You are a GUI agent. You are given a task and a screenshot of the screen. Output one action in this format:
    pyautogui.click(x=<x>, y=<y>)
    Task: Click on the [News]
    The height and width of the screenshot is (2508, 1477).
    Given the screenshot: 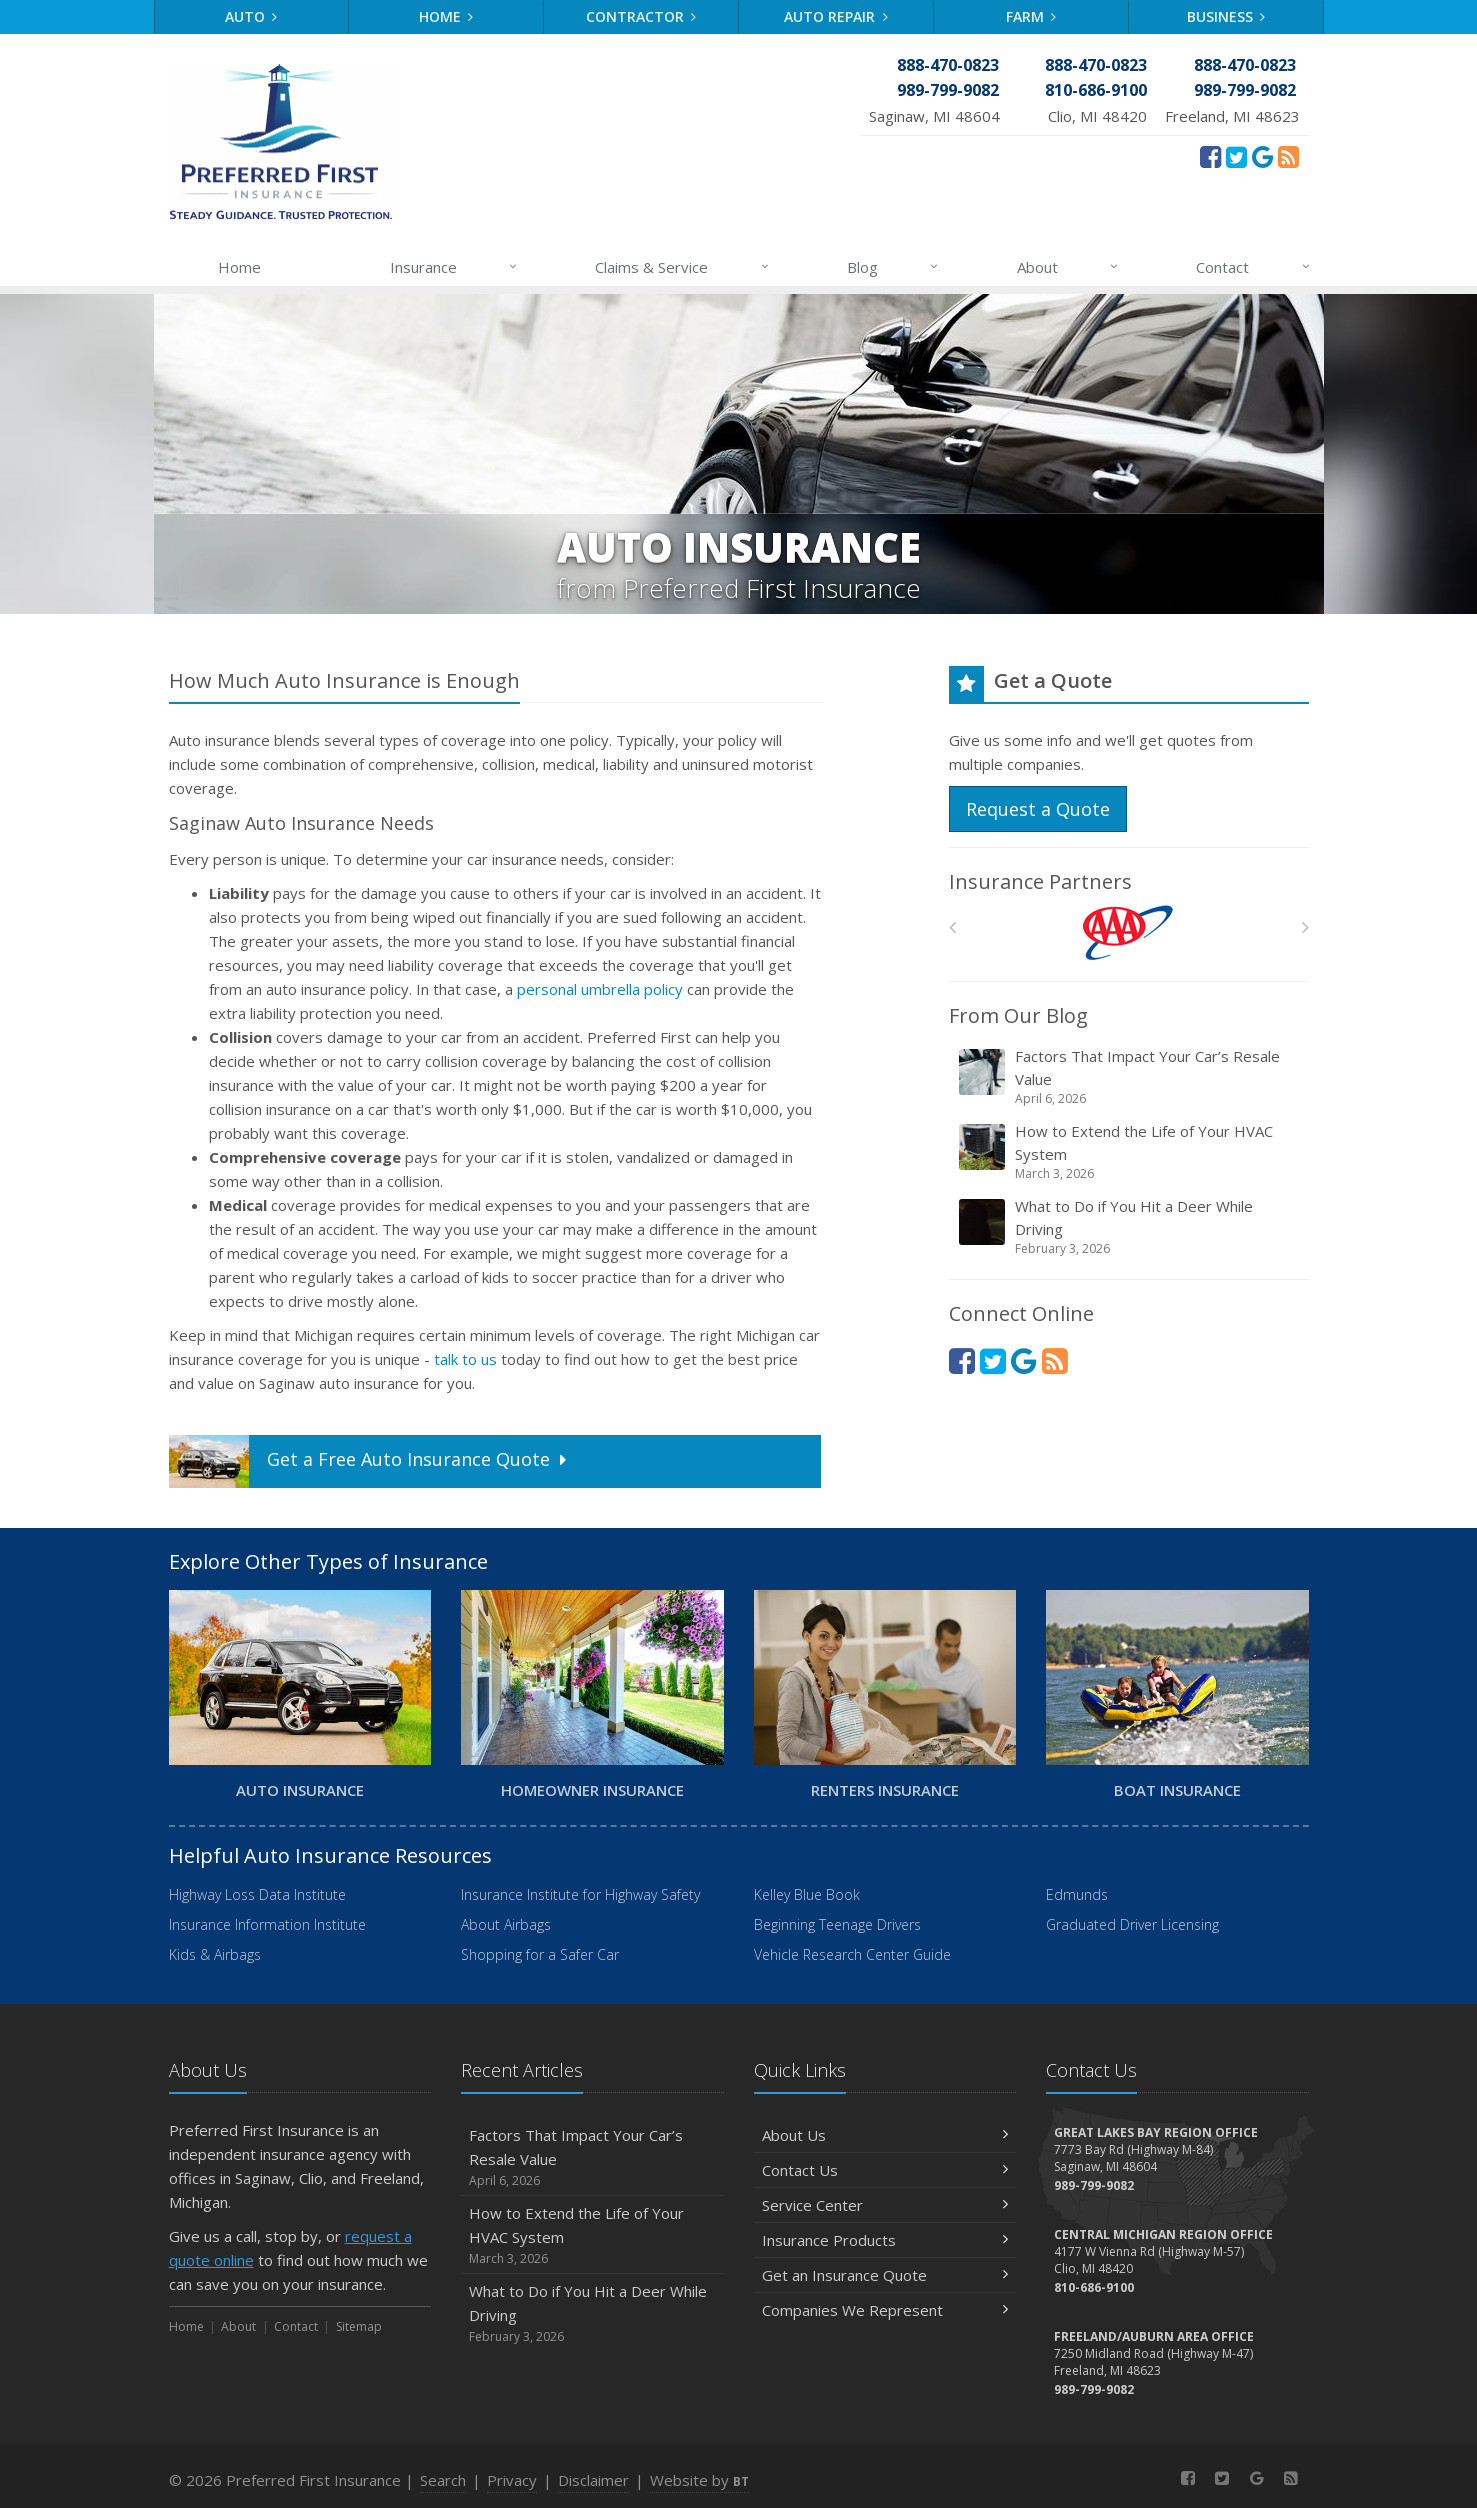 What is the action you would take?
    pyautogui.click(x=1288, y=156)
    